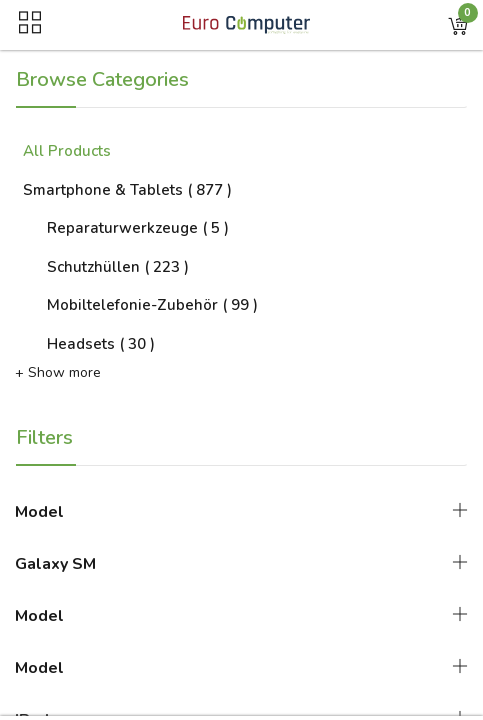 The height and width of the screenshot is (720, 483). Describe the element at coordinates (102, 79) in the screenshot. I see `Browse Categories` at that location.